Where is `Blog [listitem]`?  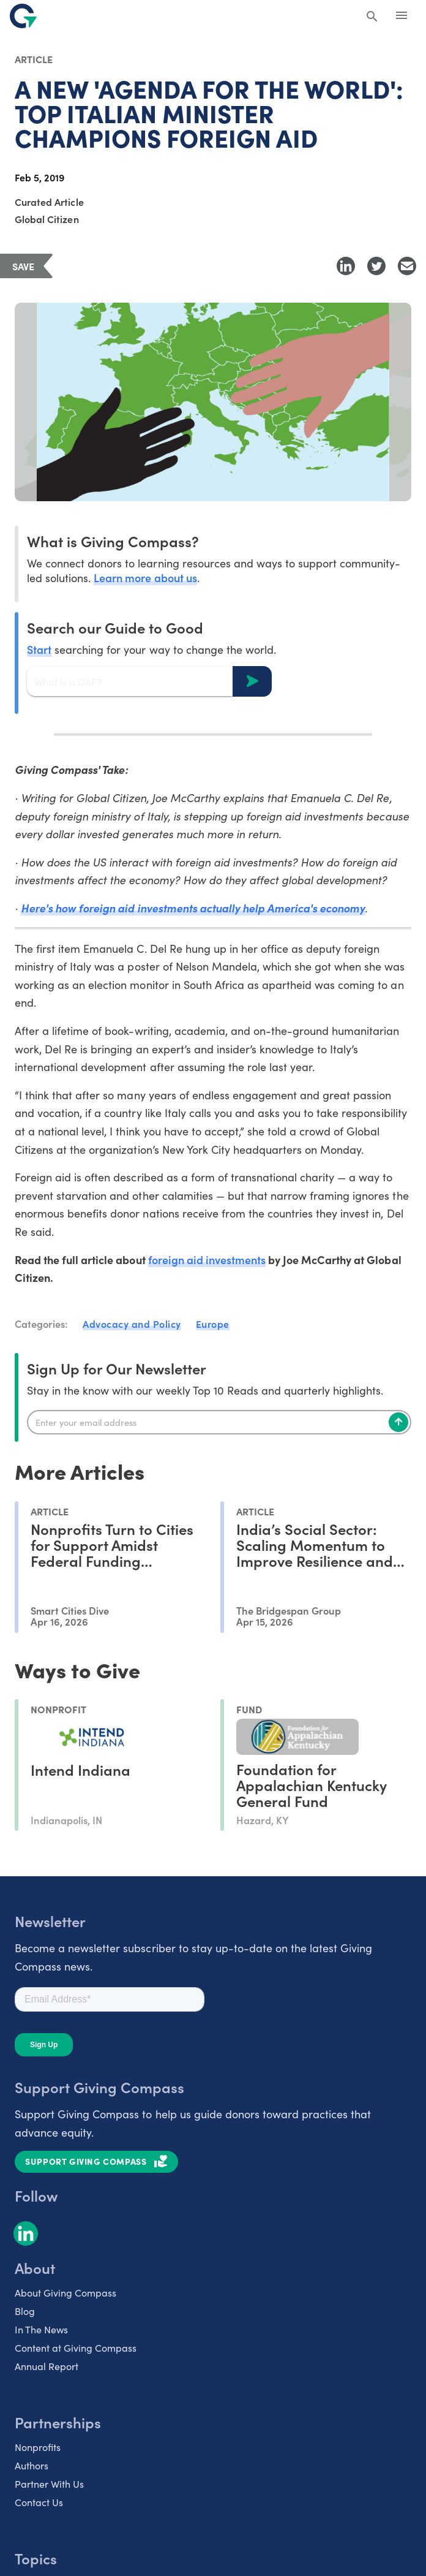 Blog [listitem] is located at coordinates (25, 2310).